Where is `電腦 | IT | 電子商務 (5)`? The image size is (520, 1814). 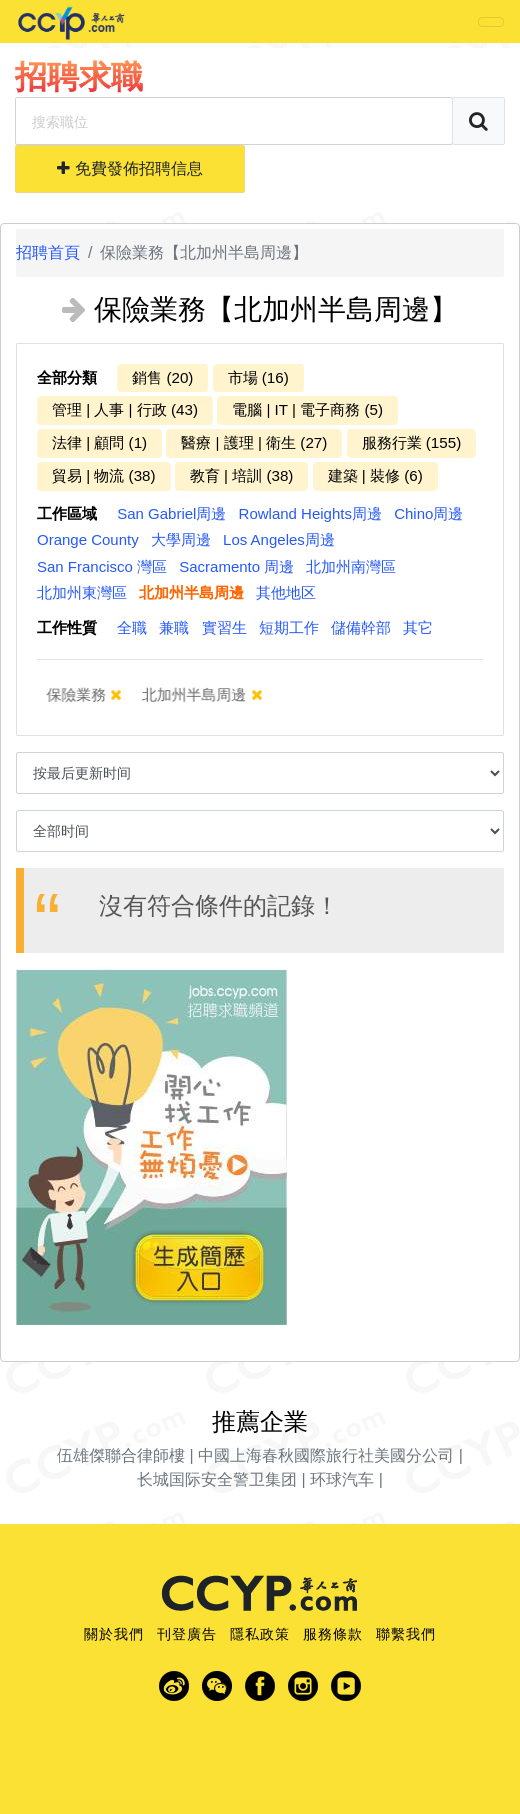
電腦 | IT | 電子商務 (5) is located at coordinates (307, 409).